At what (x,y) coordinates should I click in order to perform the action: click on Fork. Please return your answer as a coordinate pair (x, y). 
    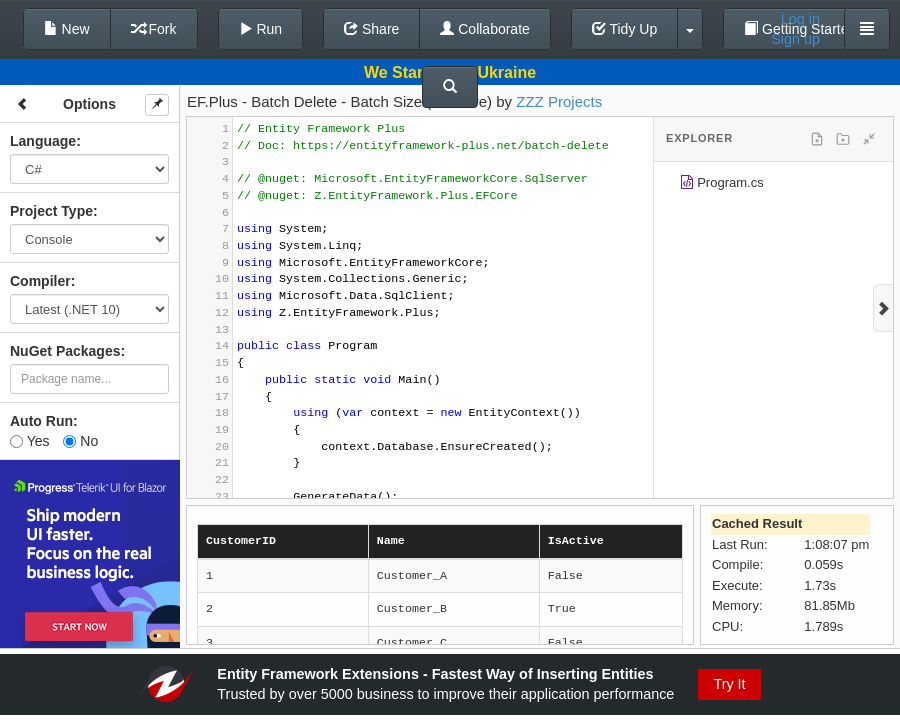
    Looking at the image, I should click on (154, 29).